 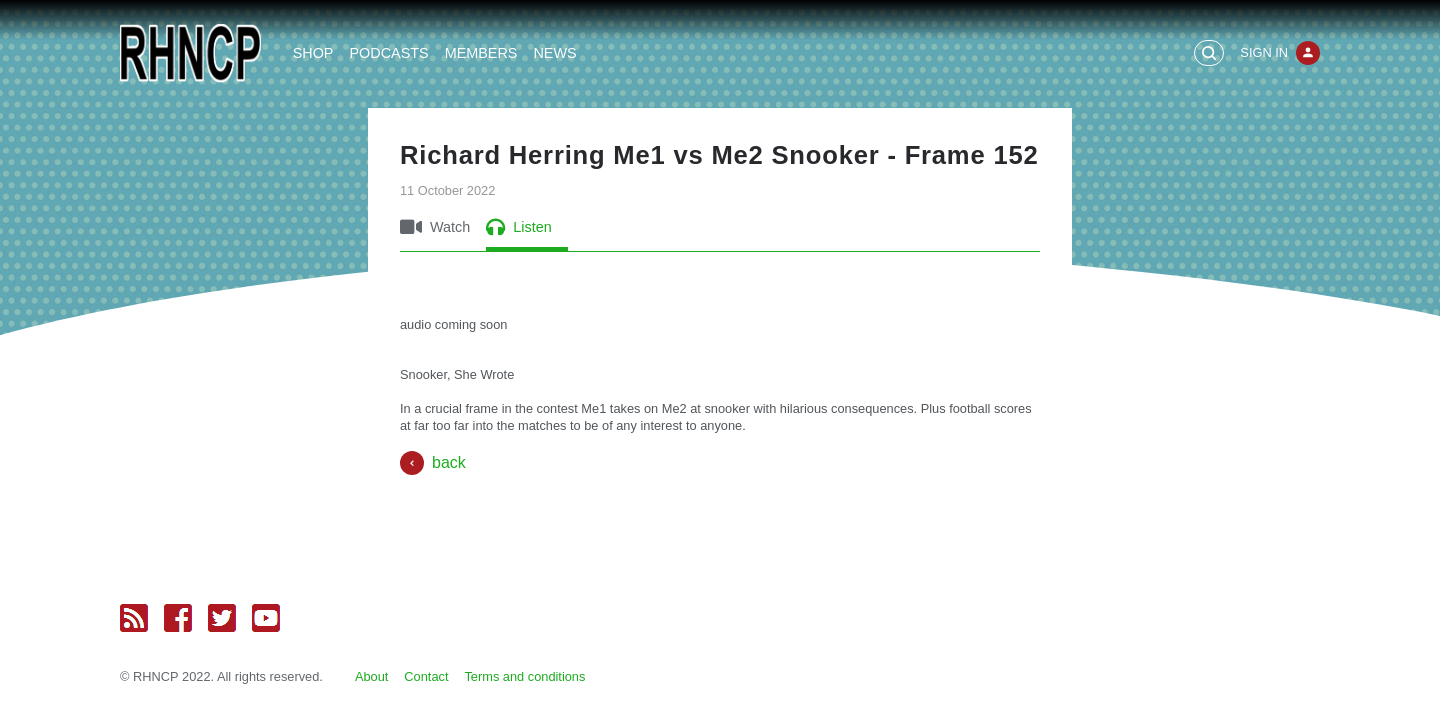 What do you see at coordinates (554, 53) in the screenshot?
I see `News` at bounding box center [554, 53].